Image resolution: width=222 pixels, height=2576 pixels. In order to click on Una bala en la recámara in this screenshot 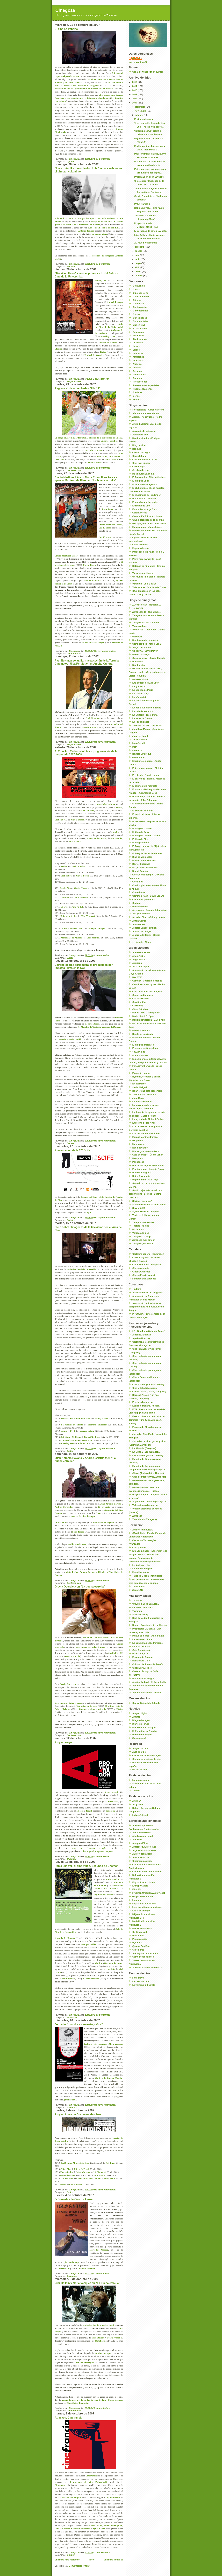, I will do `click(145, 640)`.